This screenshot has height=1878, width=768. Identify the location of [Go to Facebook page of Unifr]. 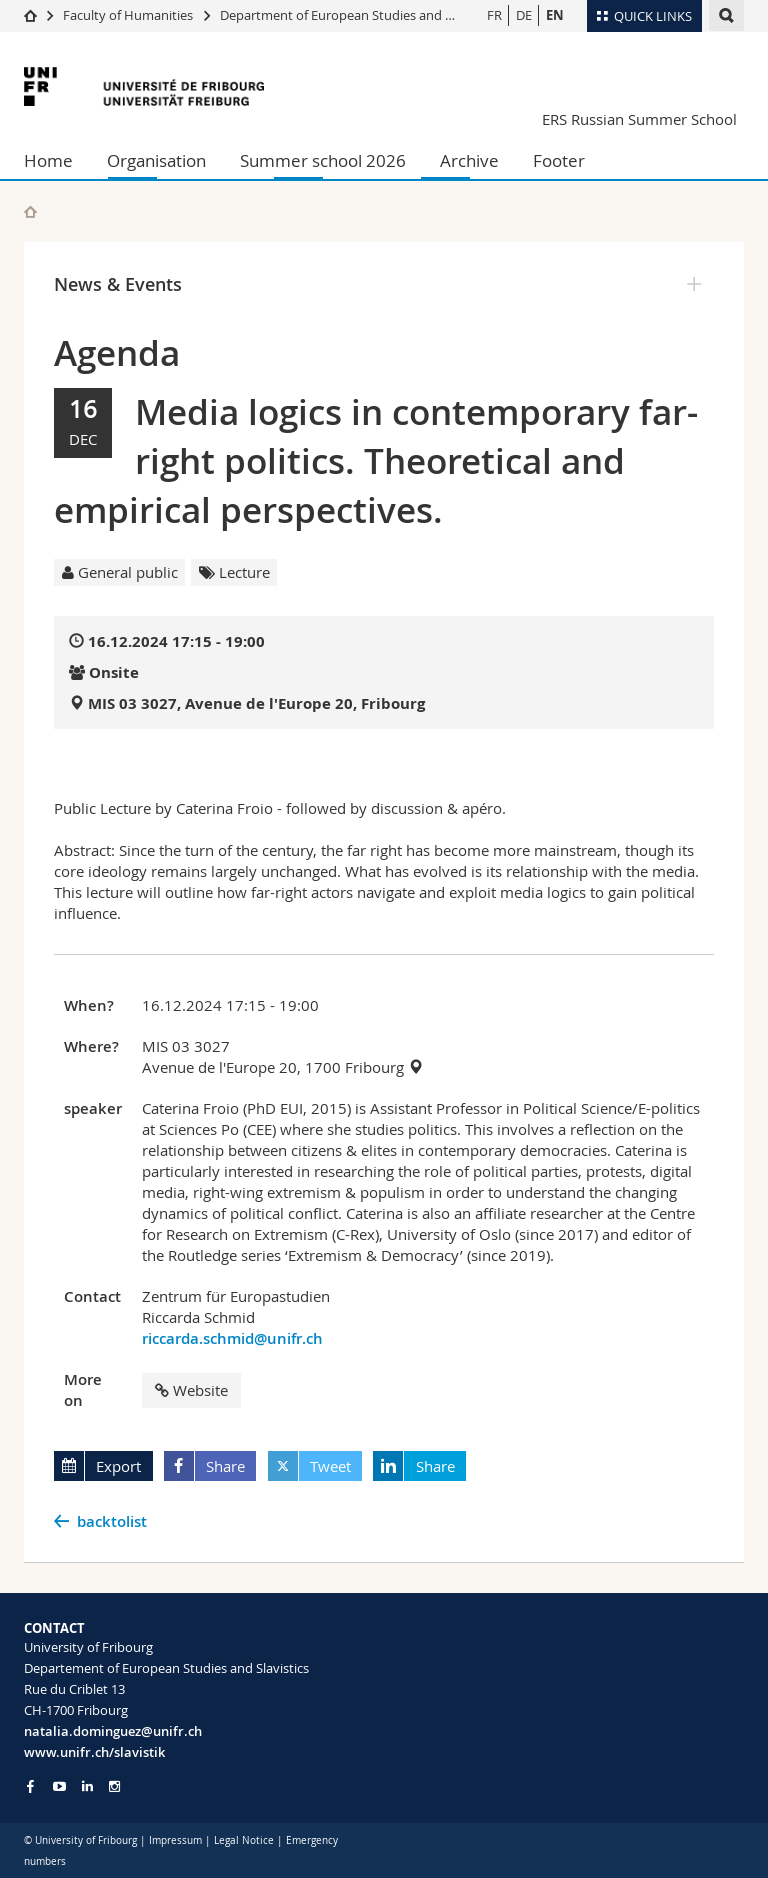
(30, 1786).